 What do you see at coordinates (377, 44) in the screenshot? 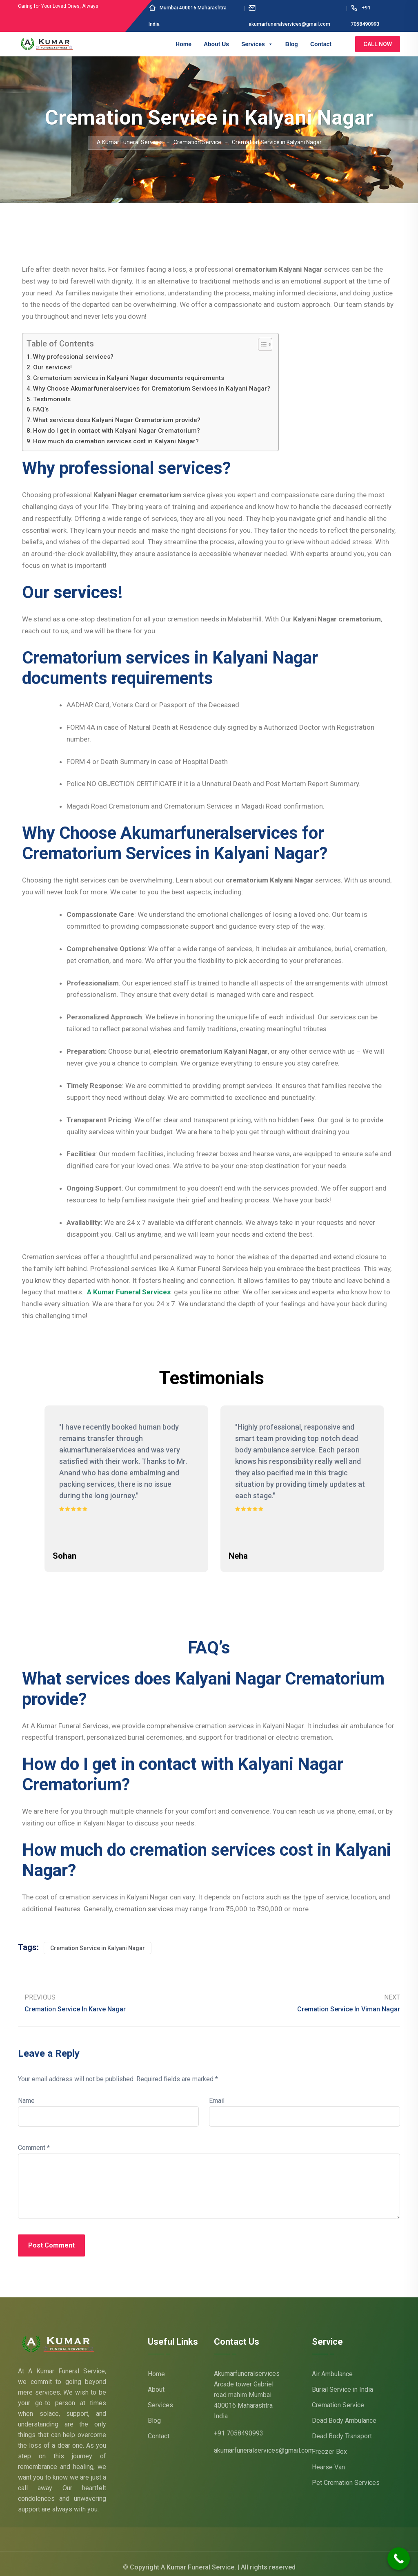
I see `Call Now` at bounding box center [377, 44].